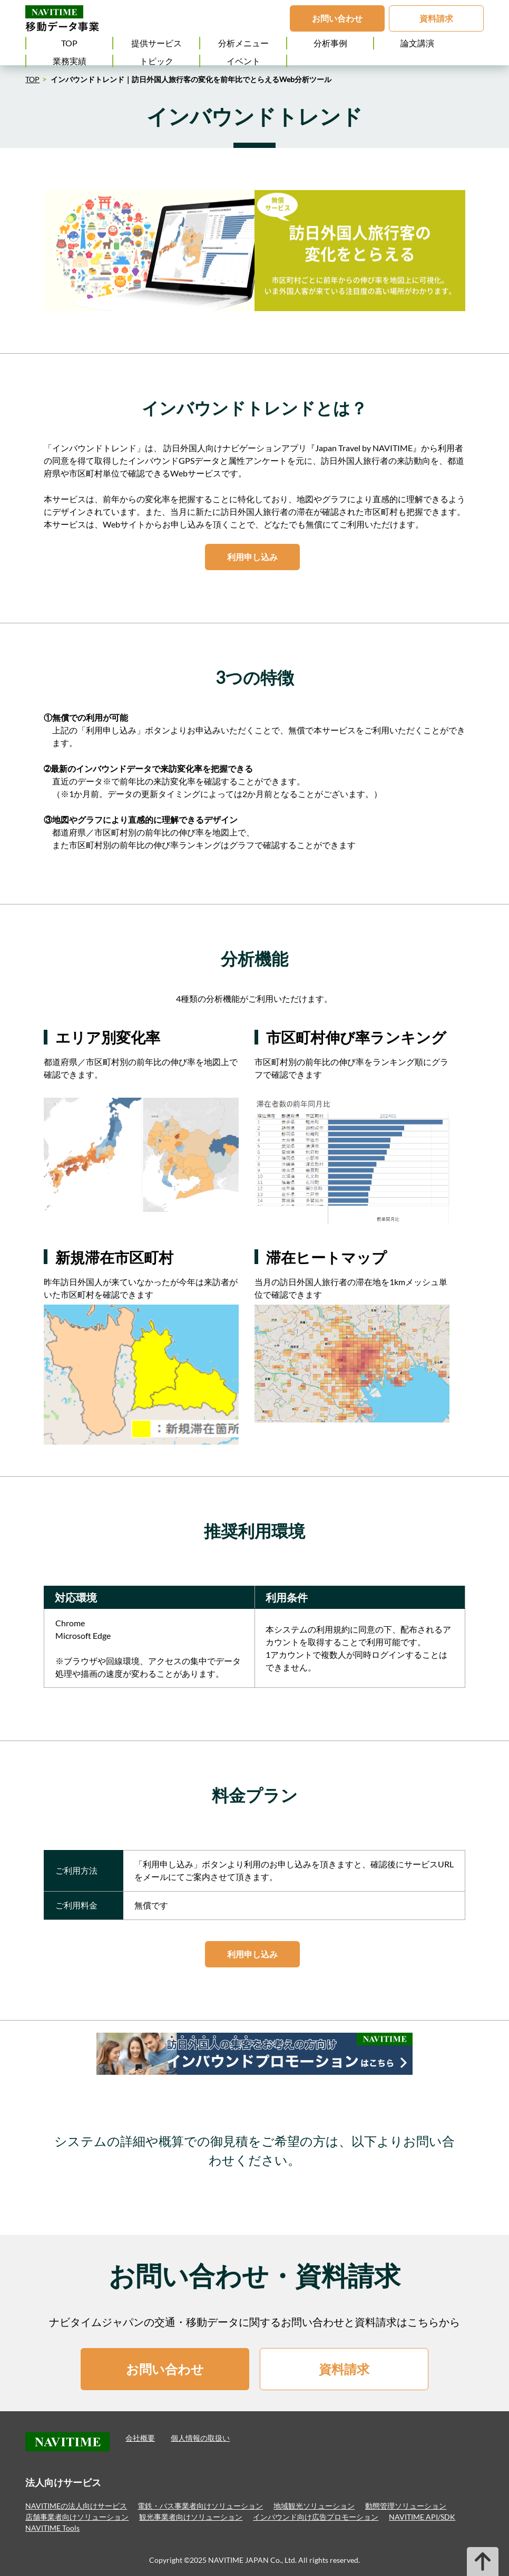 This screenshot has width=509, height=2576. I want to click on 論文講演, so click(417, 43).